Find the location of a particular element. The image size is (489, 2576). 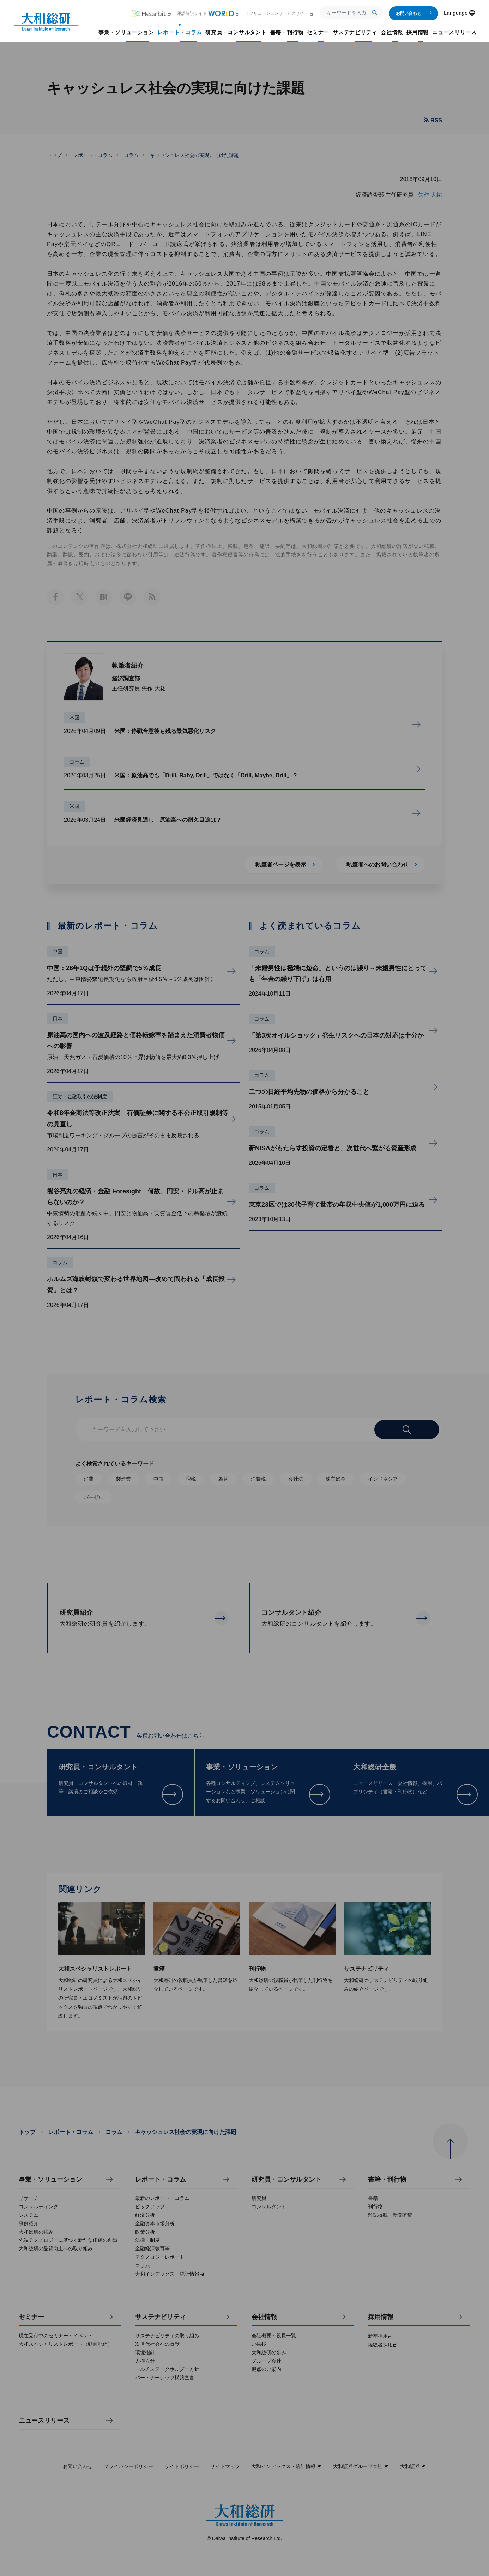

用語解説サイト is located at coordinates (208, 13).